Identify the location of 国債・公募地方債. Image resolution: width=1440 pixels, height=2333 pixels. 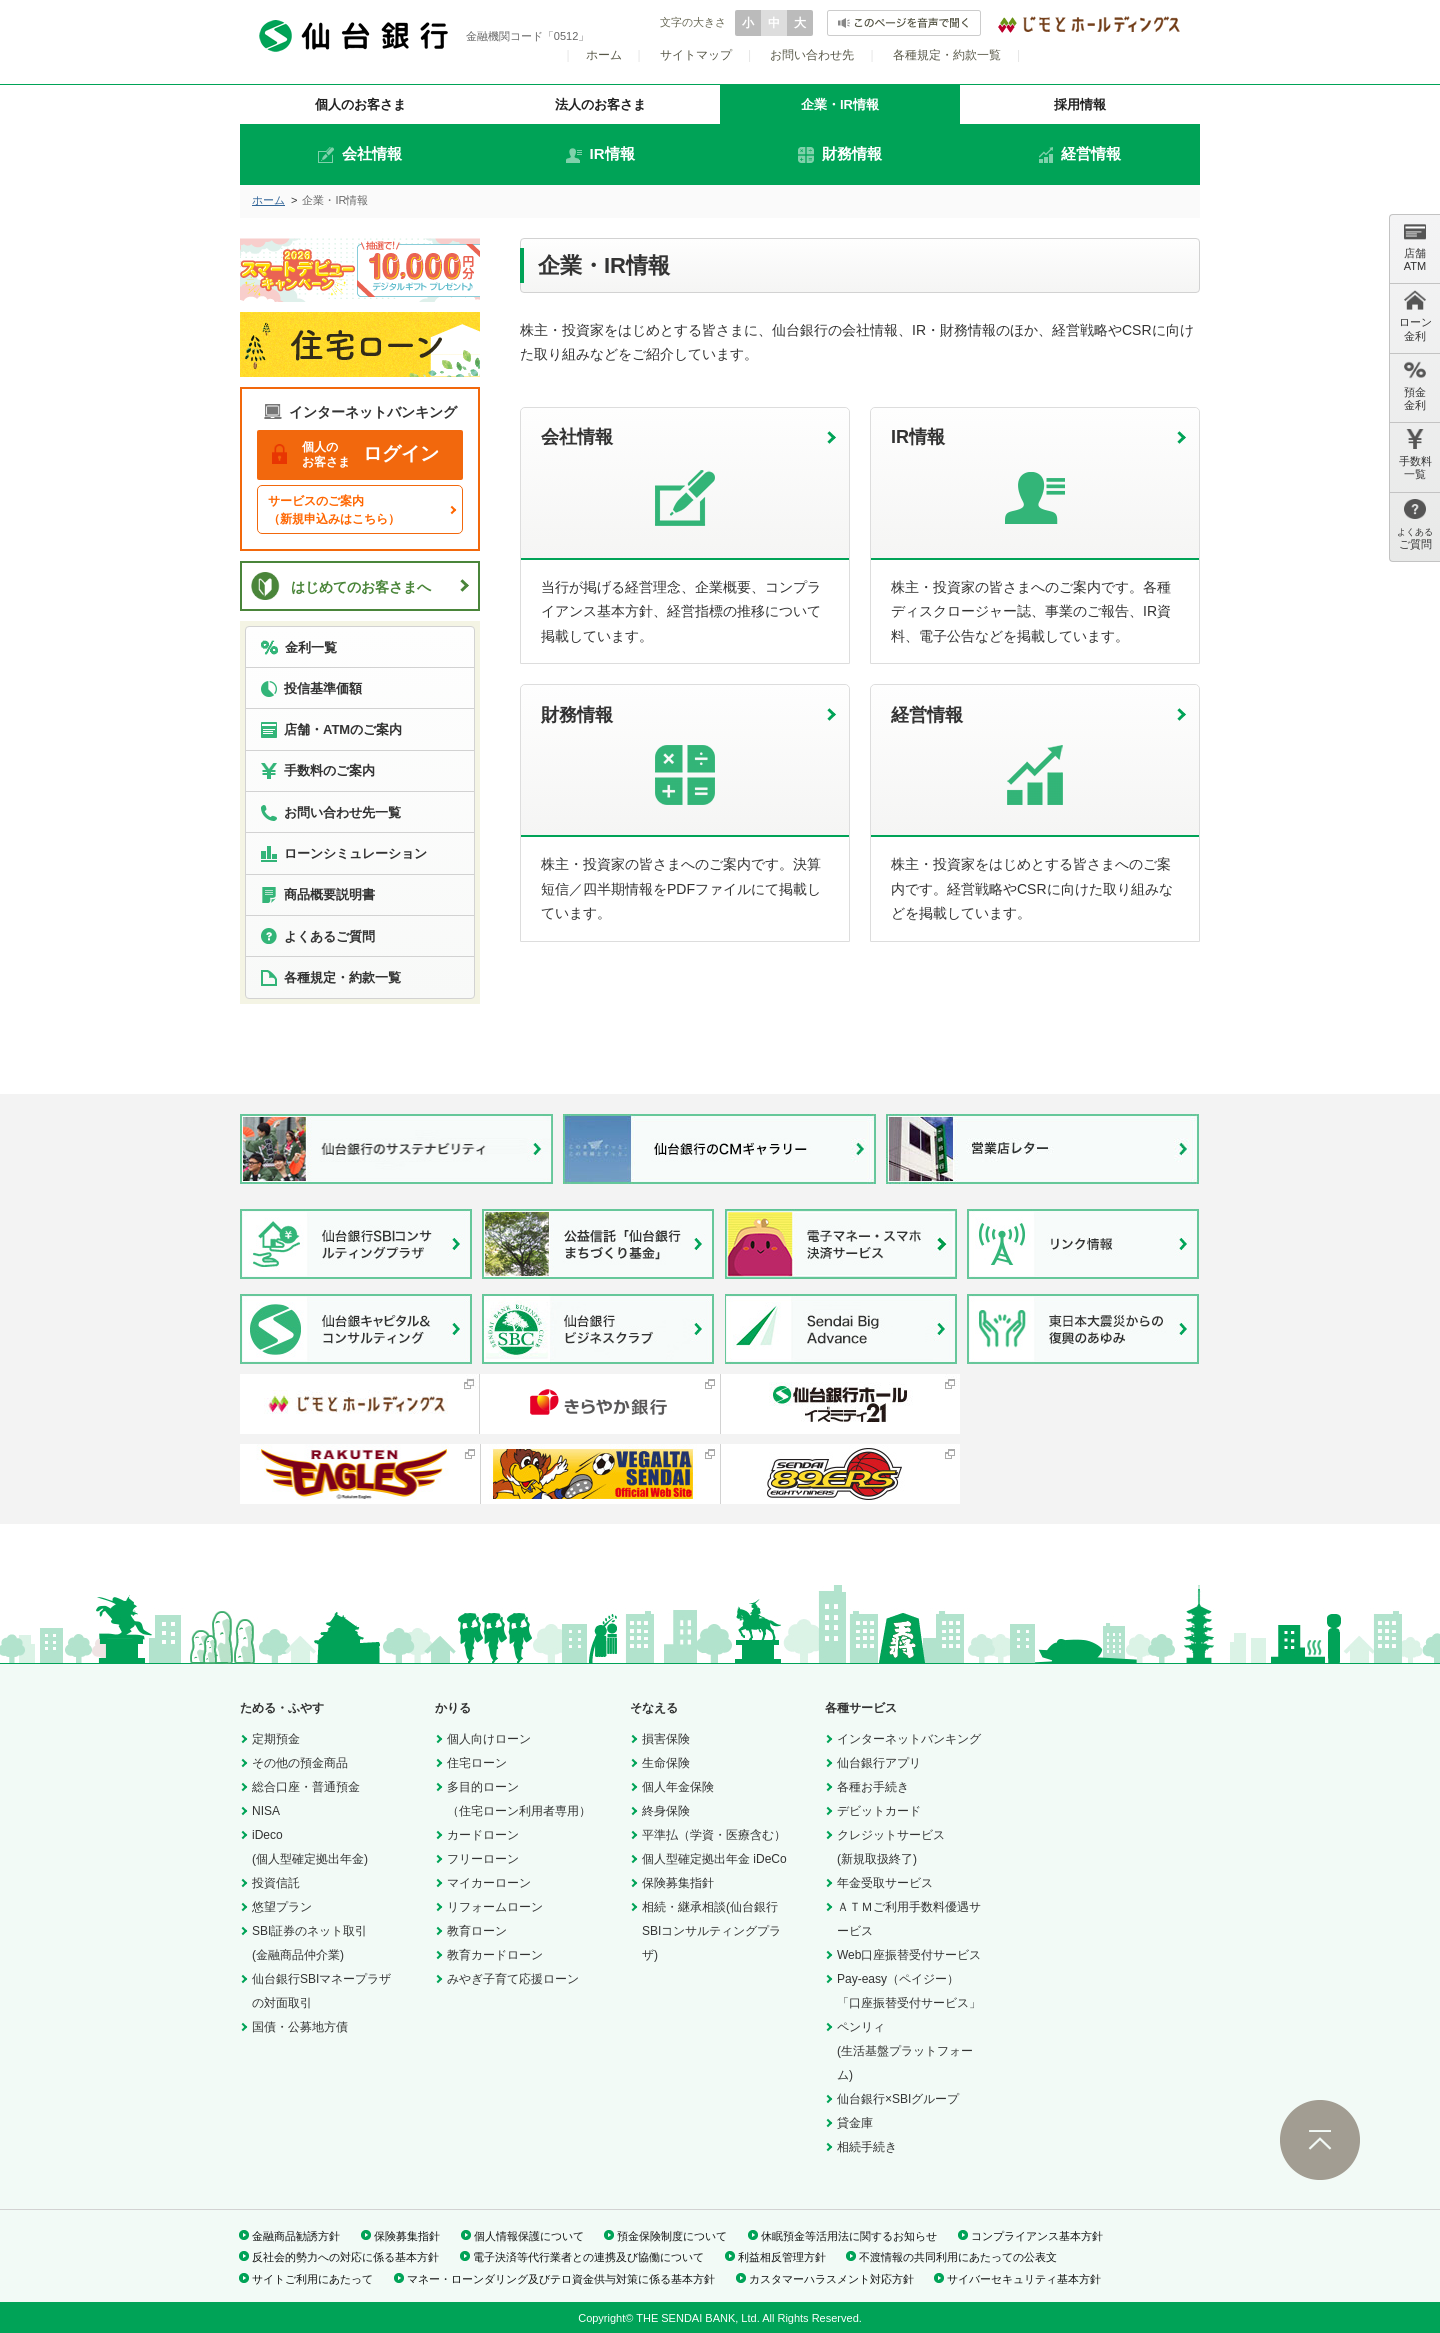
(300, 2027).